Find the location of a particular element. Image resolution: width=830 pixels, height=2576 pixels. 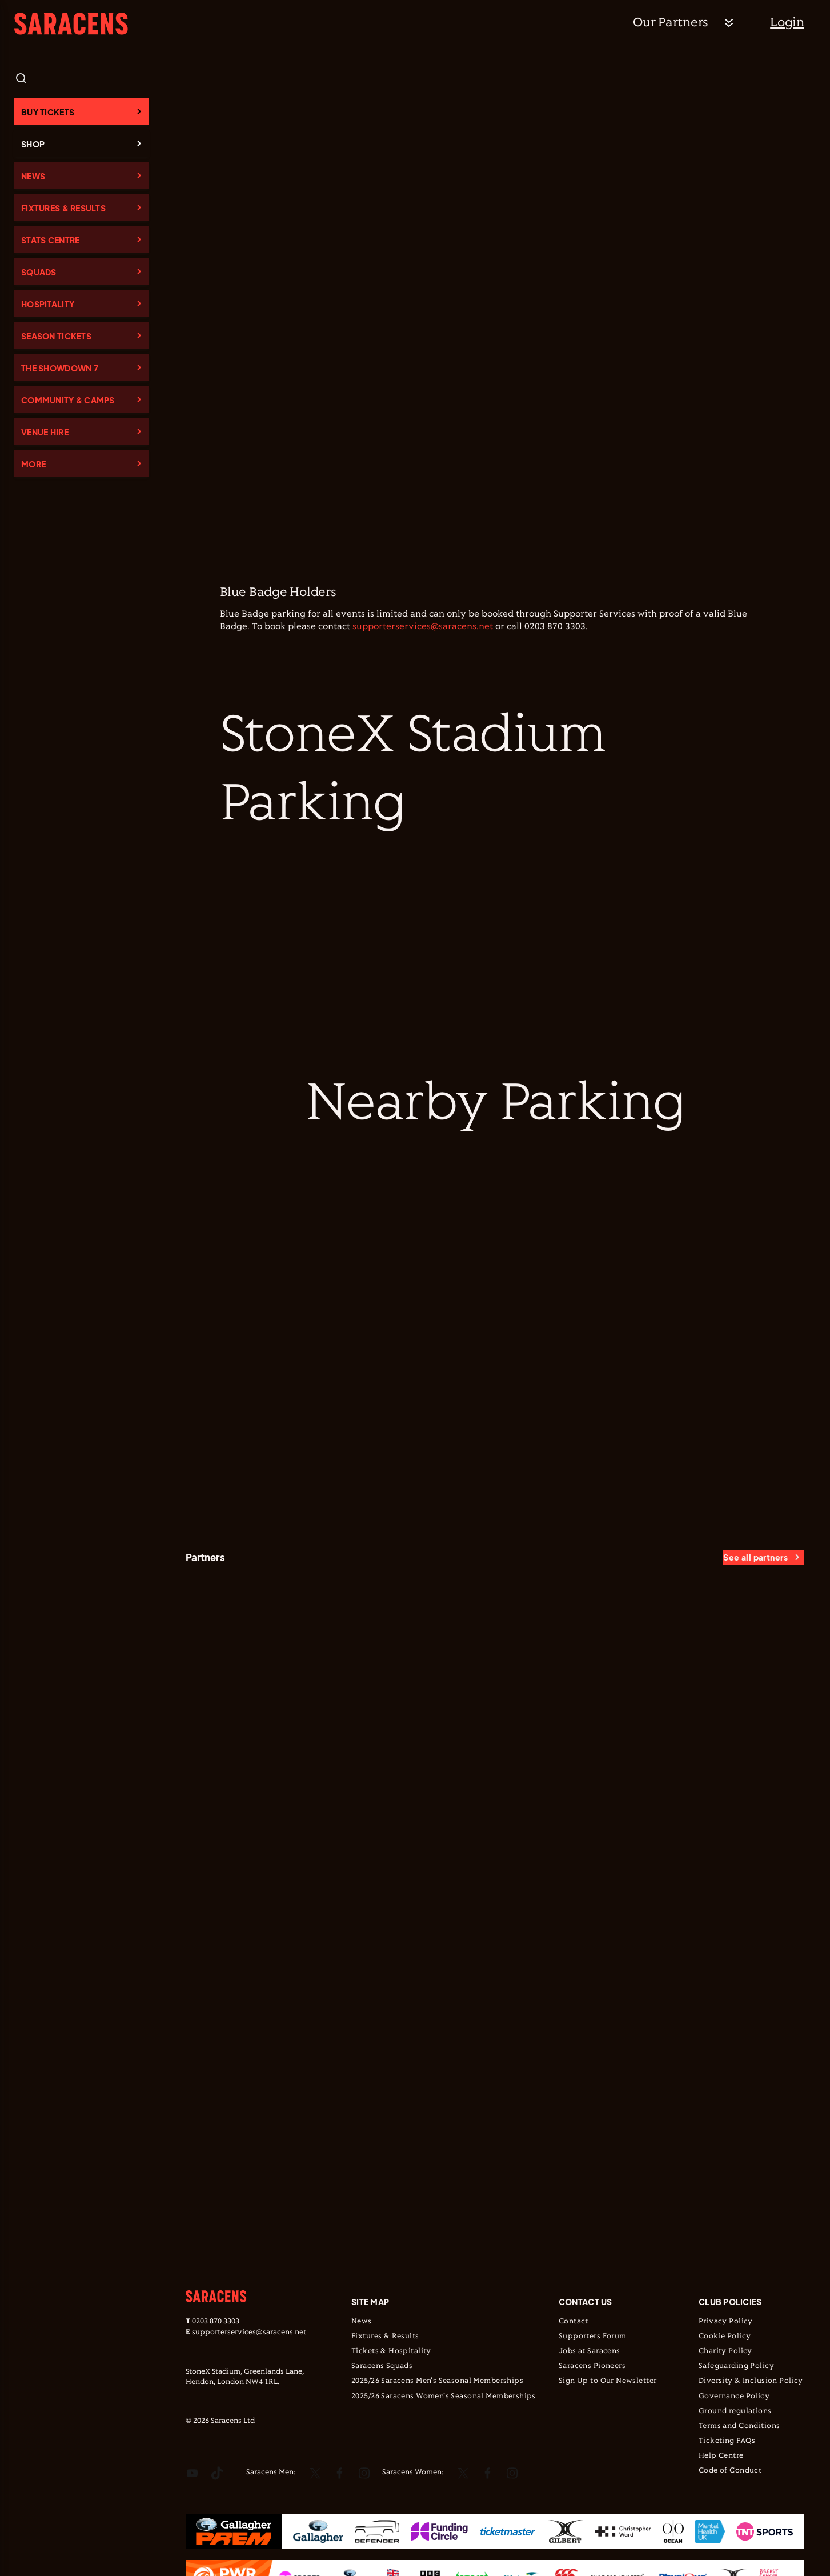

Squads is located at coordinates (39, 272).